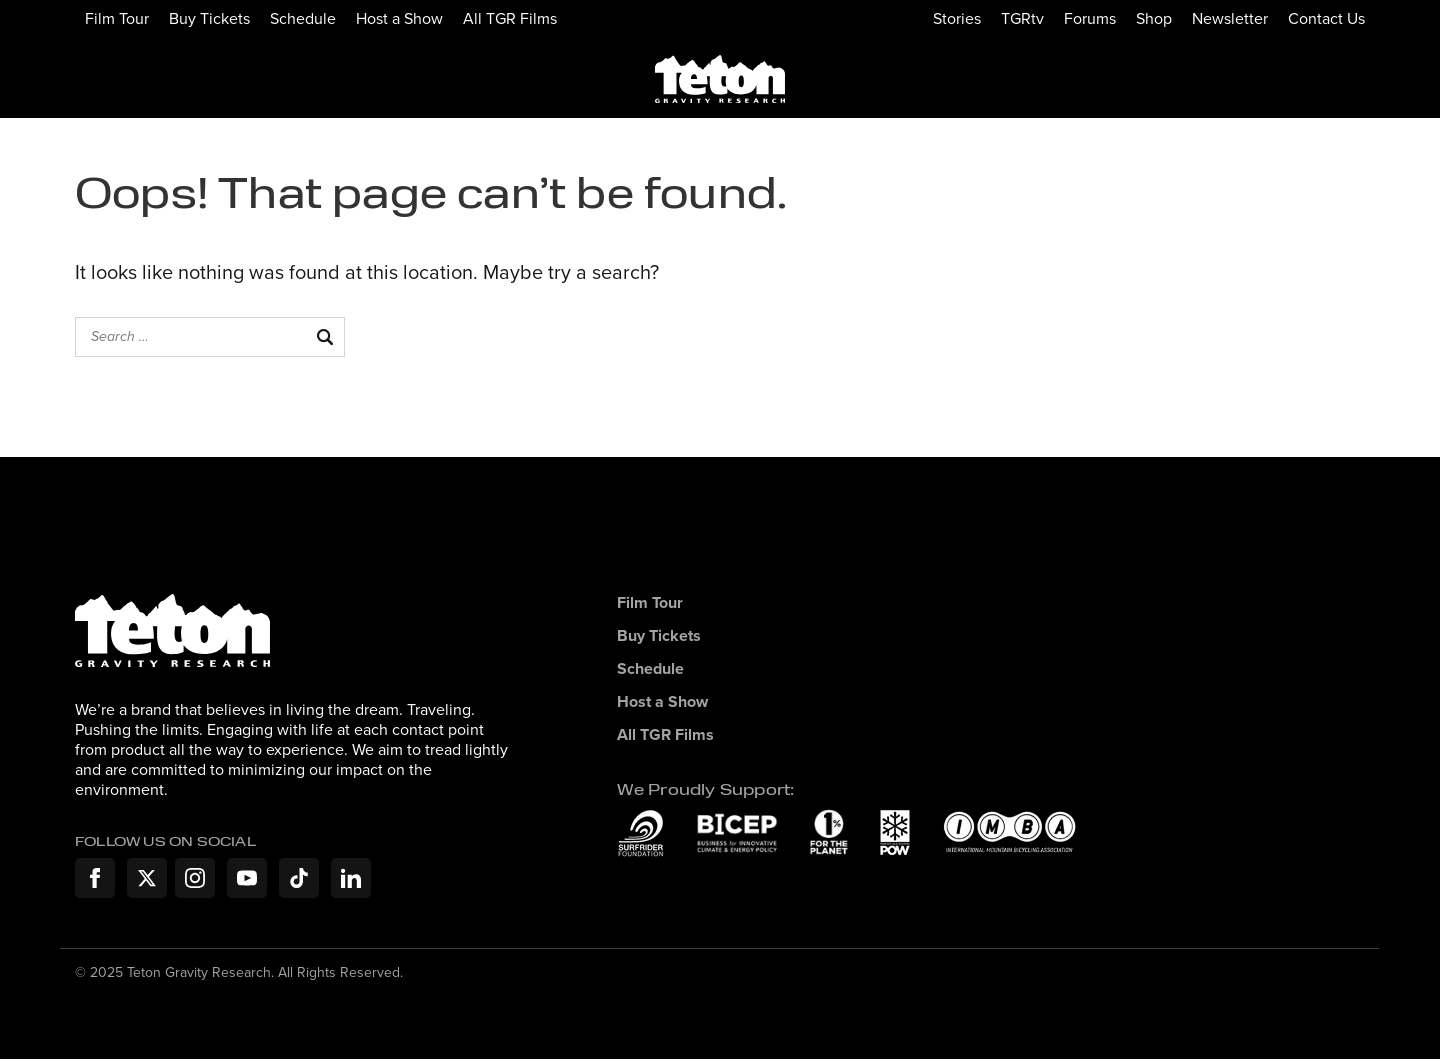 This screenshot has width=1440, height=1059. I want to click on Forums, so click(1090, 18).